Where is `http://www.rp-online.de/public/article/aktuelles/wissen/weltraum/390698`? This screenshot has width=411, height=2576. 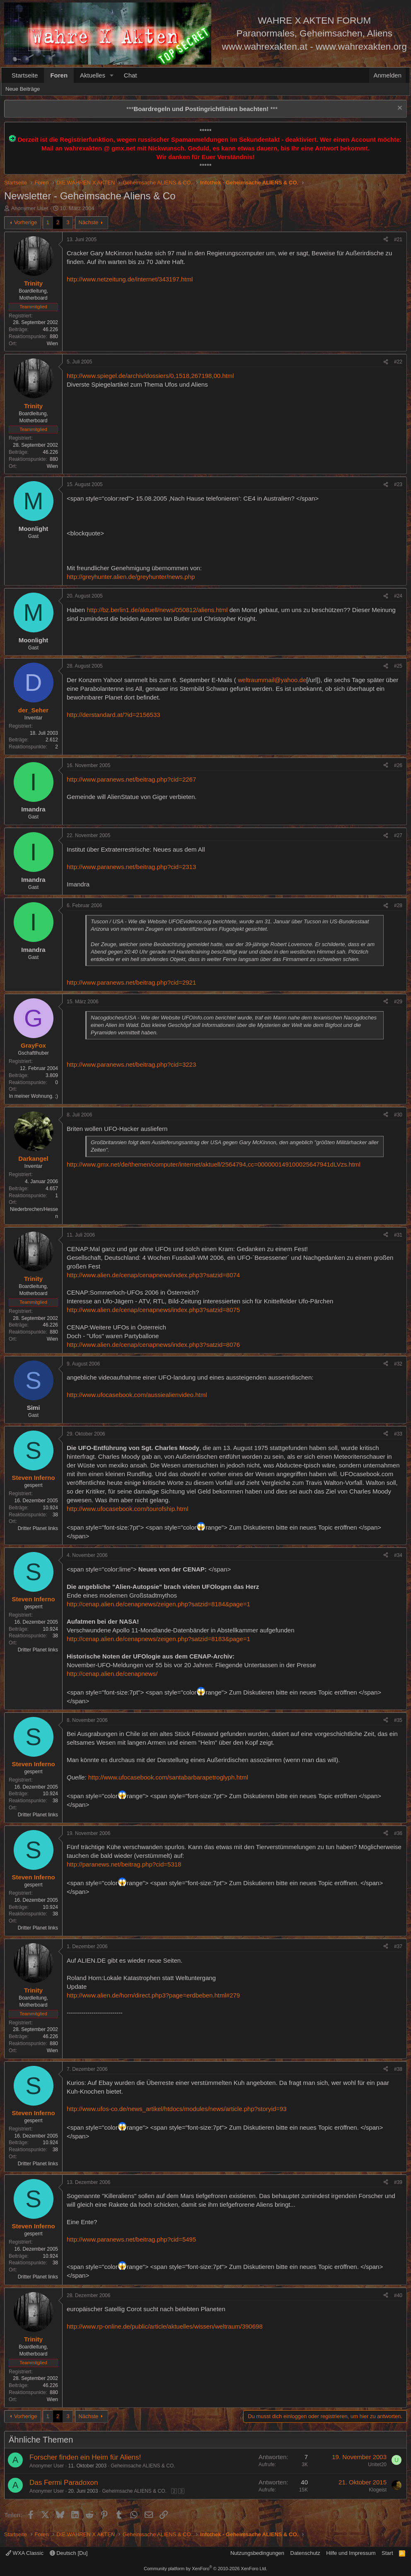
http://www.rp-online.de/public/article/aktuelles/wissen/weltraum/390698 is located at coordinates (165, 2326).